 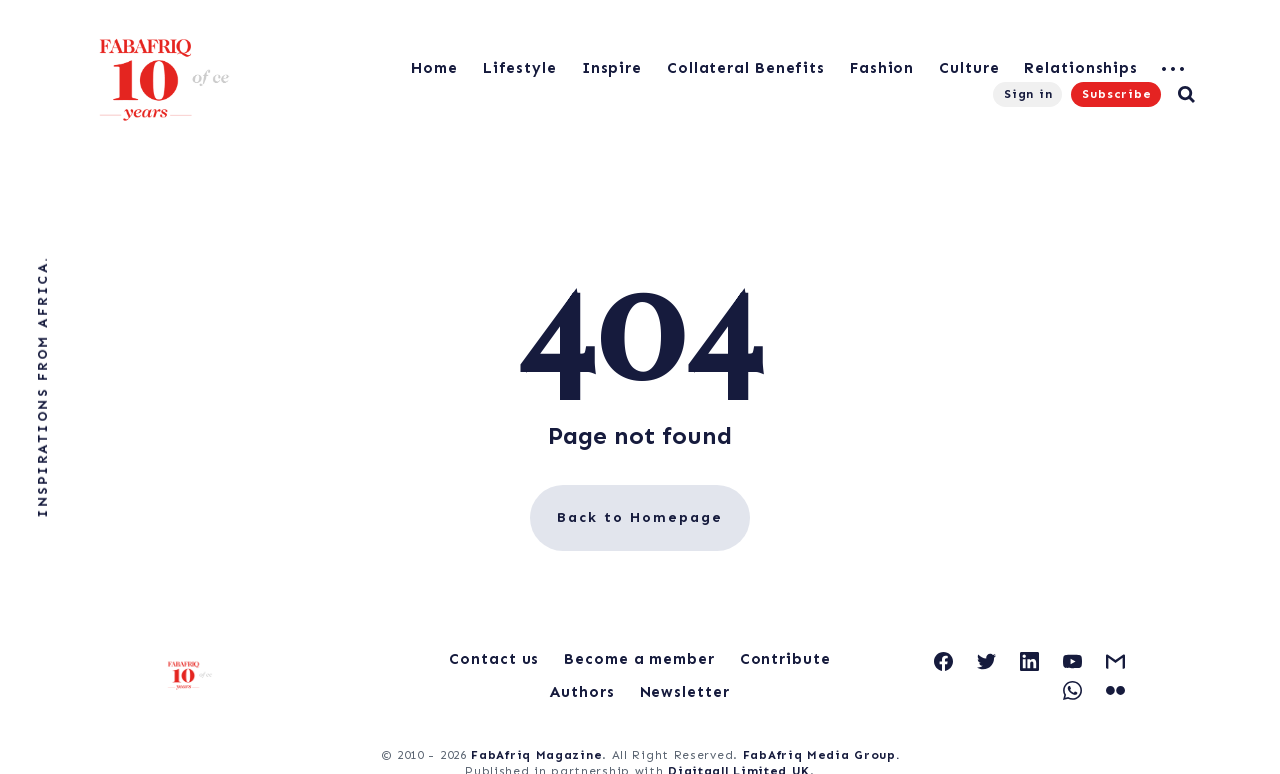 I want to click on Fashion, so click(x=882, y=68).